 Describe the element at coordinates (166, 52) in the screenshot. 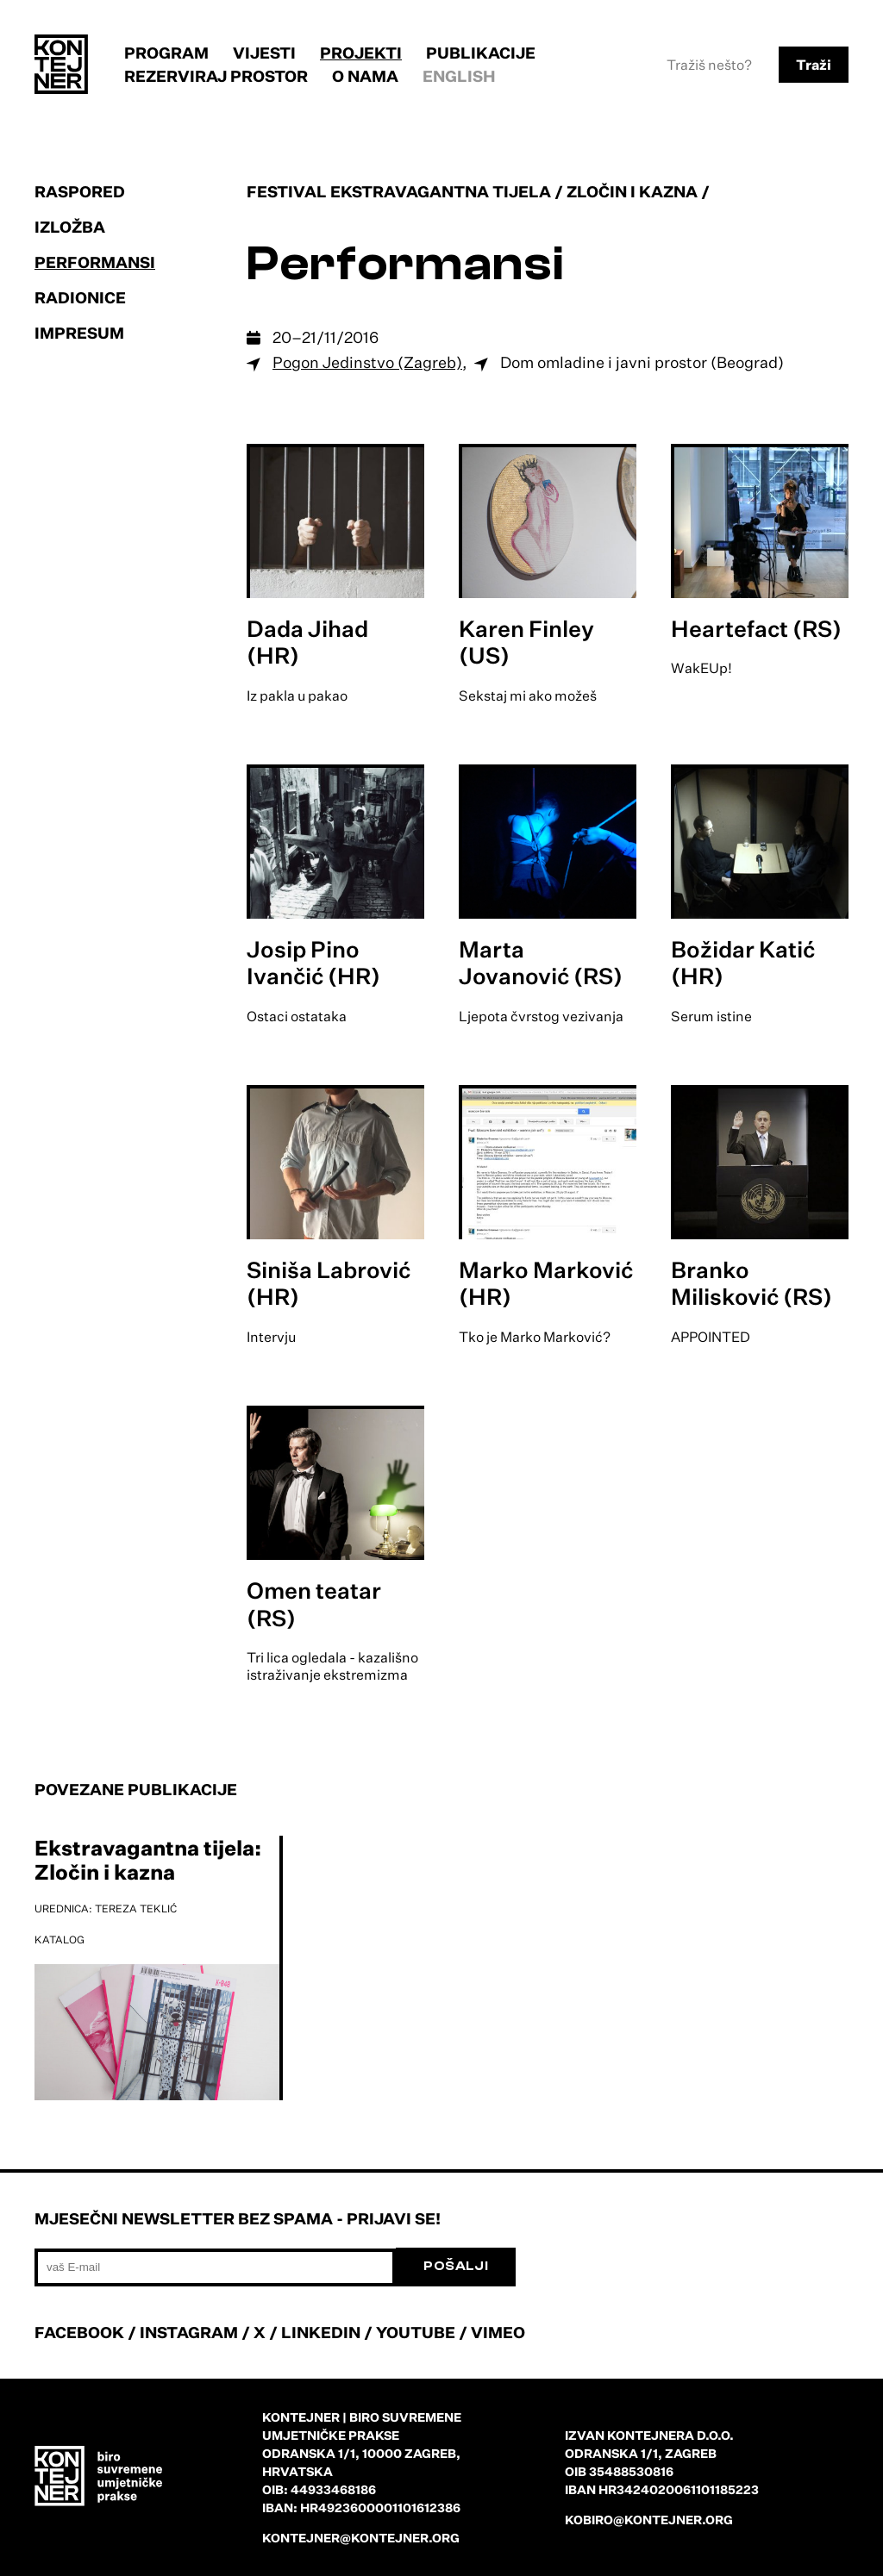

I see `Program` at that location.